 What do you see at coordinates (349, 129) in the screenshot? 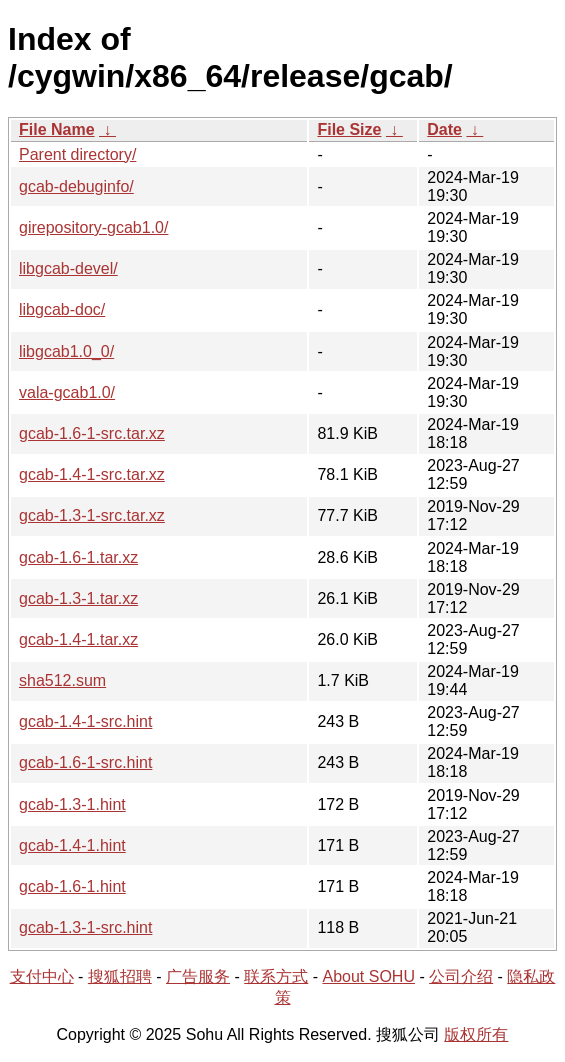
I see `File Size` at bounding box center [349, 129].